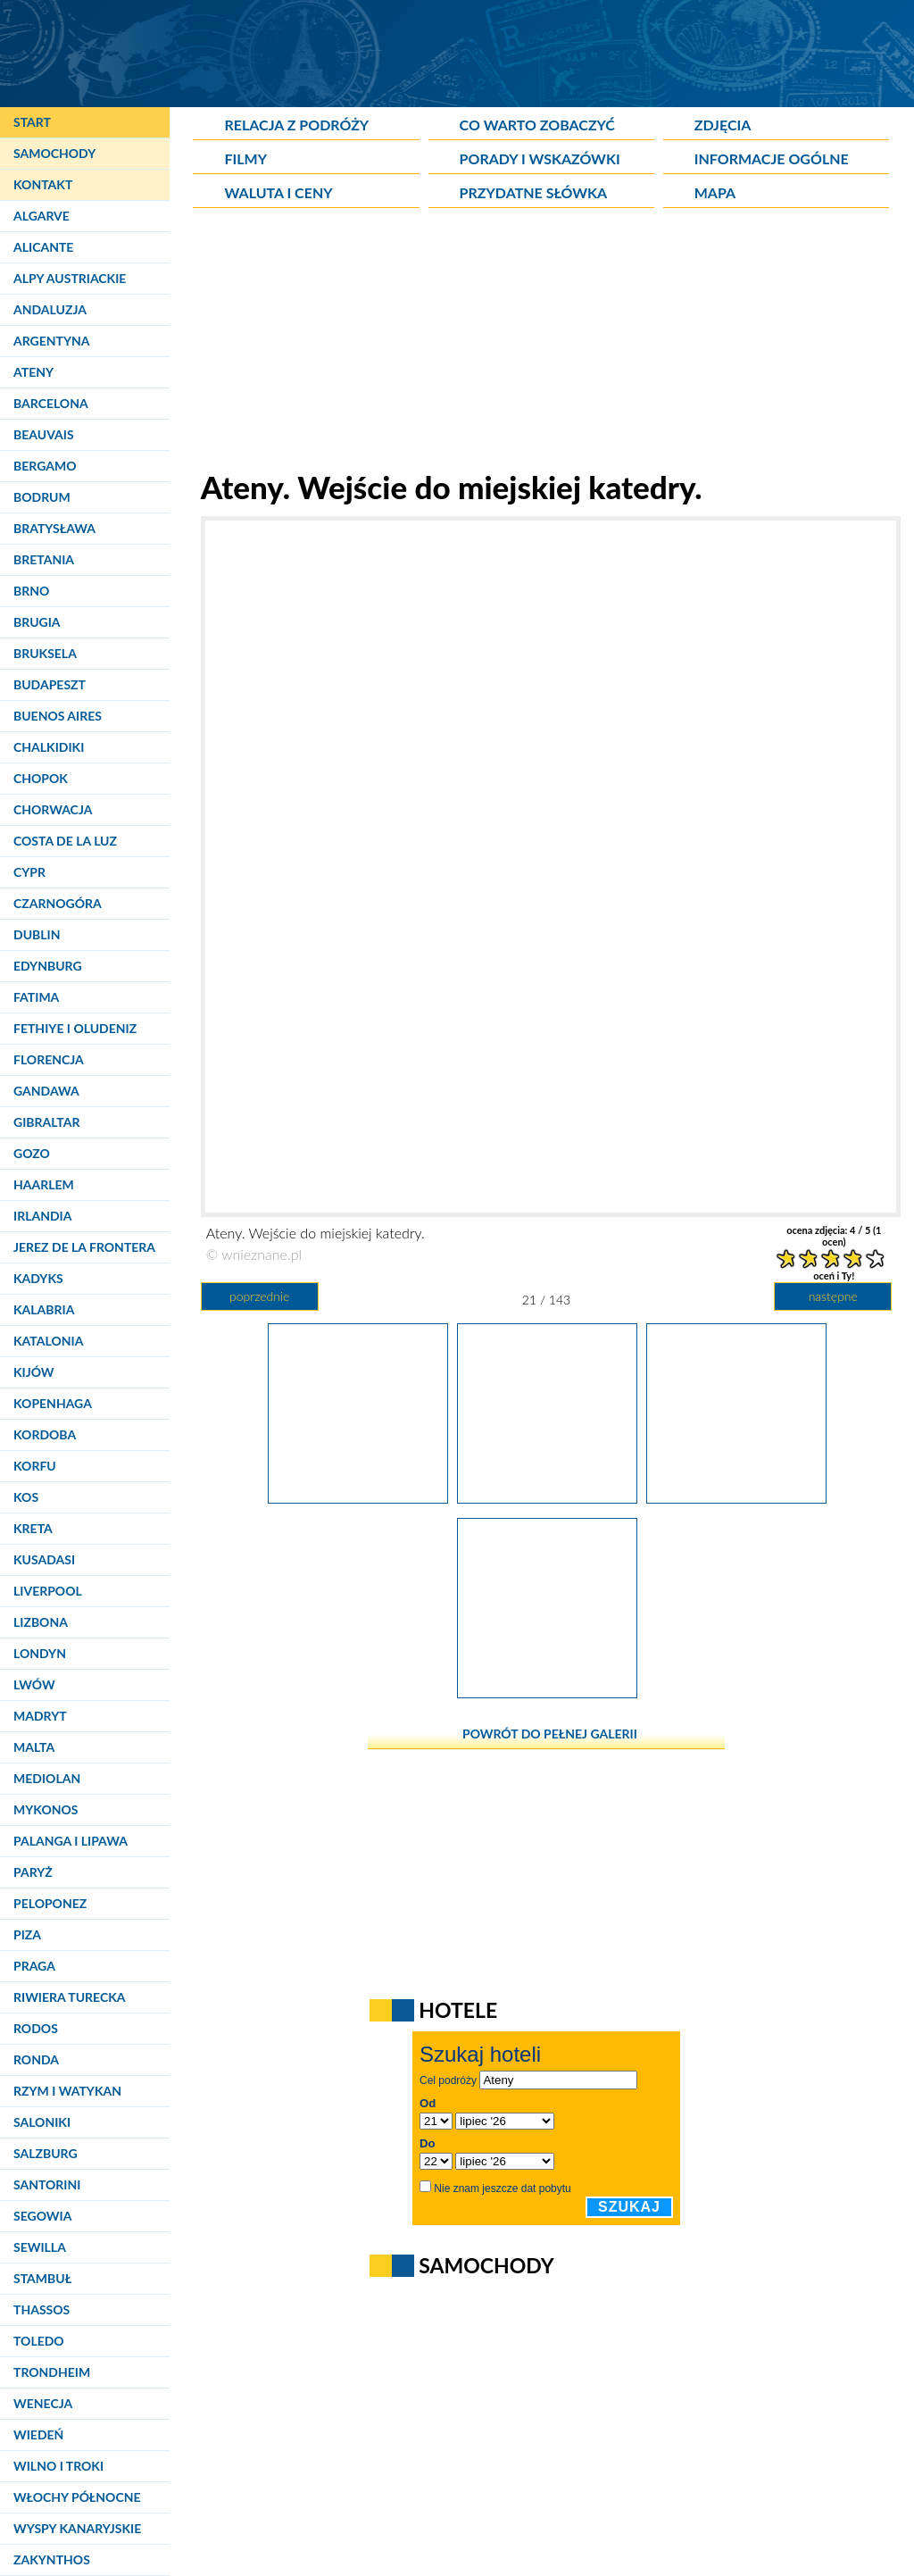 The image size is (914, 2576). I want to click on Bruksela, so click(45, 653).